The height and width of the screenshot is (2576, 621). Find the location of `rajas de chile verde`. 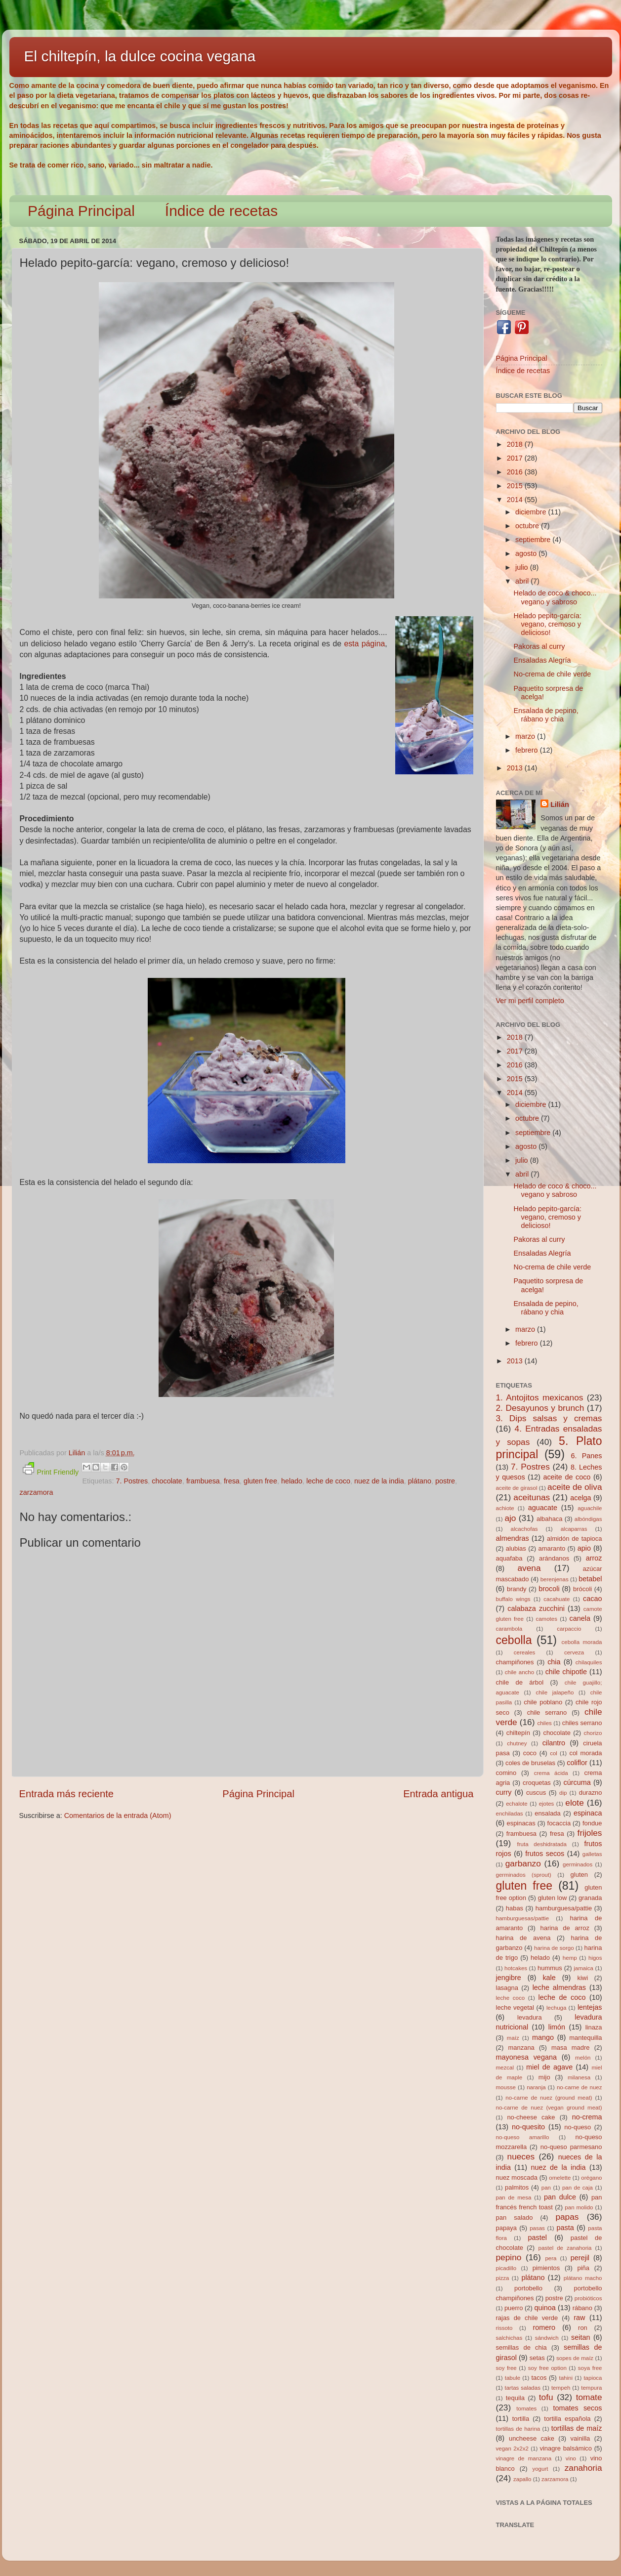

rajas de chile verde is located at coordinates (527, 2318).